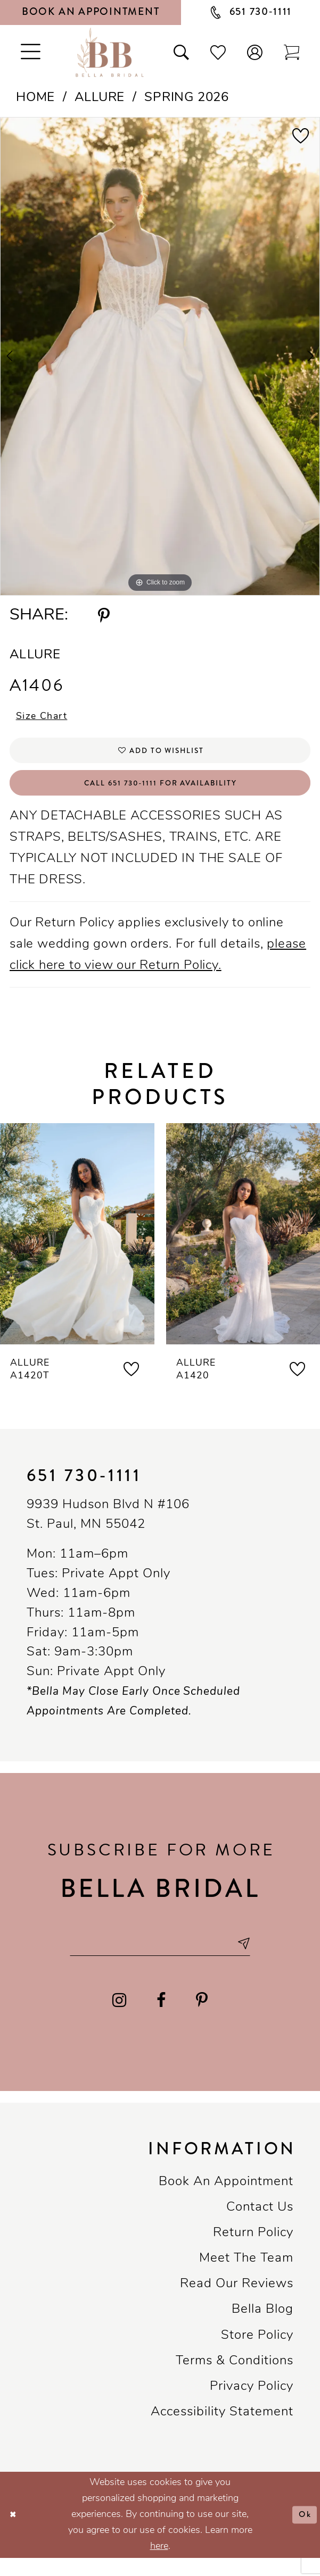  What do you see at coordinates (77, 1247) in the screenshot?
I see `[presentation]` at bounding box center [77, 1247].